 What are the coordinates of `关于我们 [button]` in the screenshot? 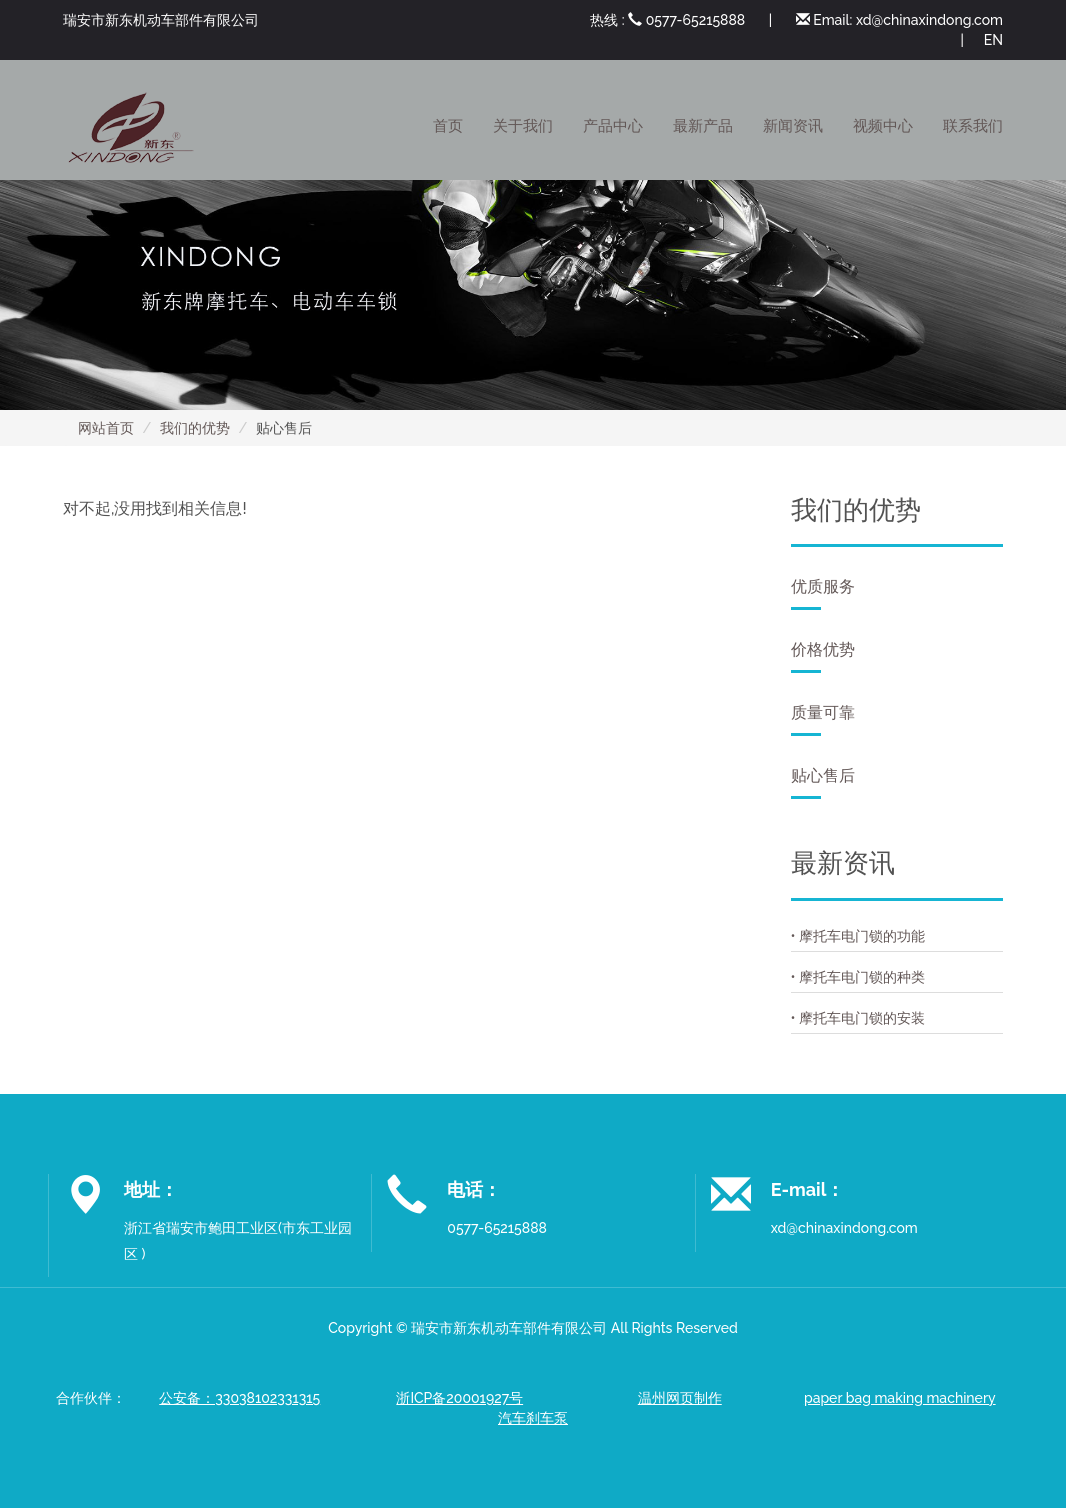 It's located at (523, 126).